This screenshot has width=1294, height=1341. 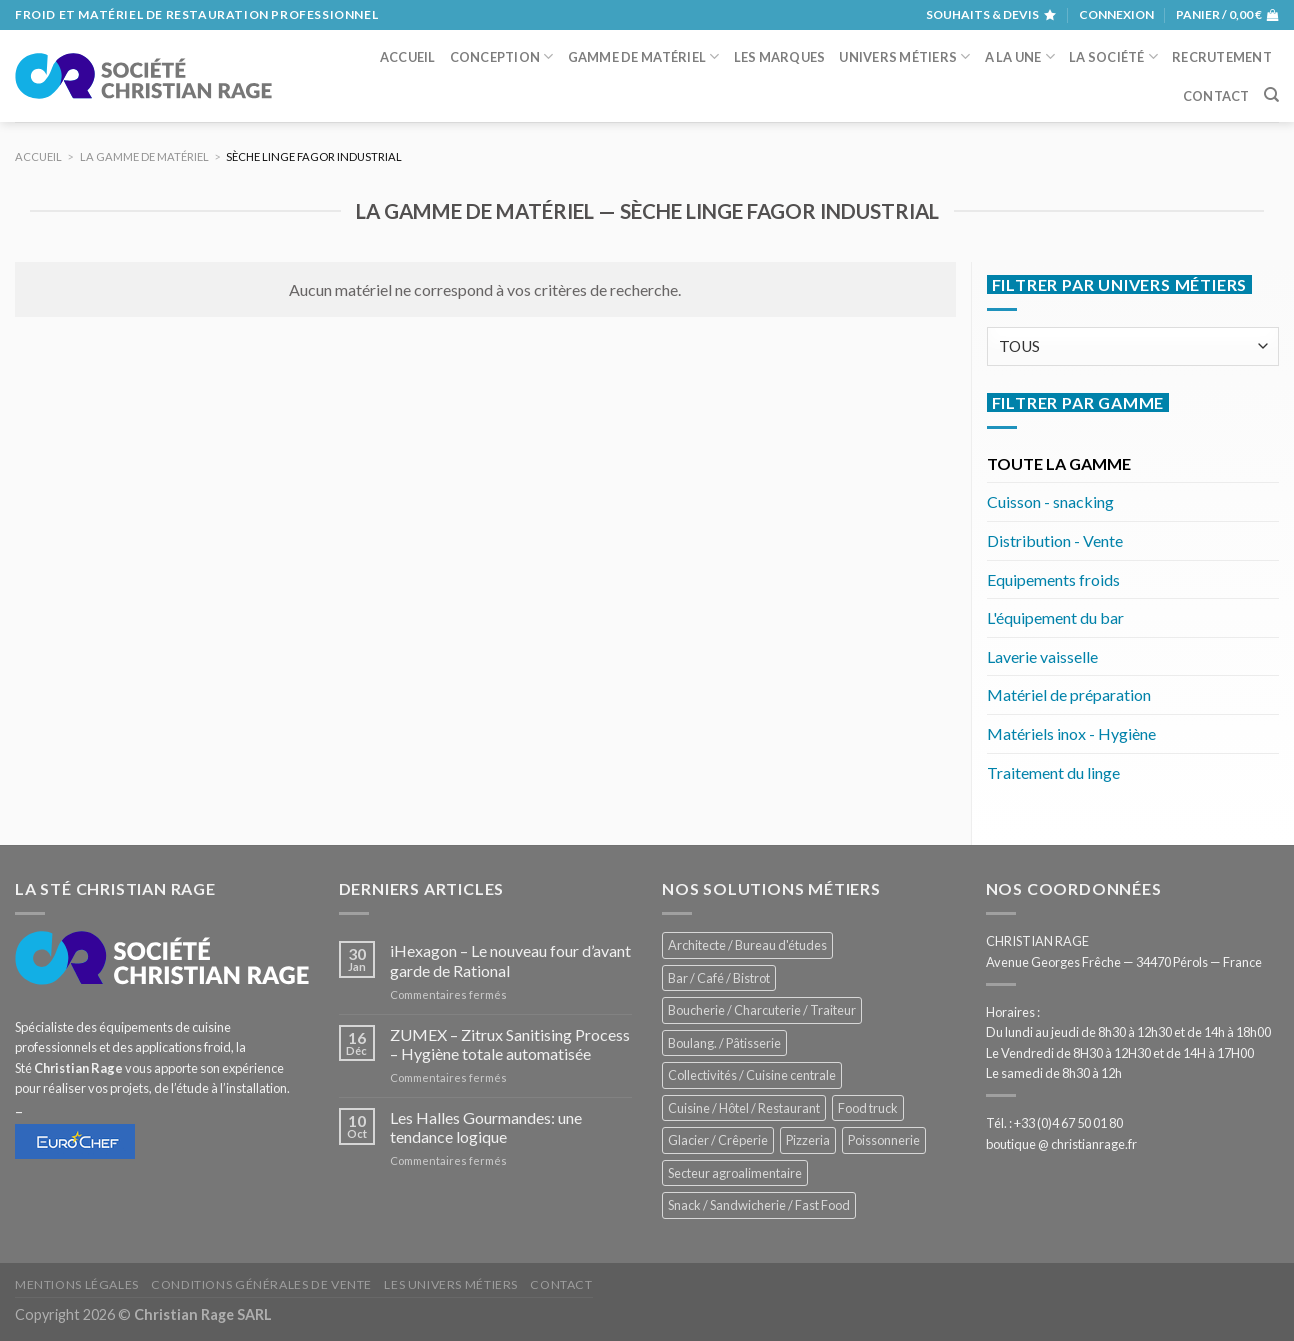 I want to click on Matériels inox - Hygiène, so click(x=1071, y=733).